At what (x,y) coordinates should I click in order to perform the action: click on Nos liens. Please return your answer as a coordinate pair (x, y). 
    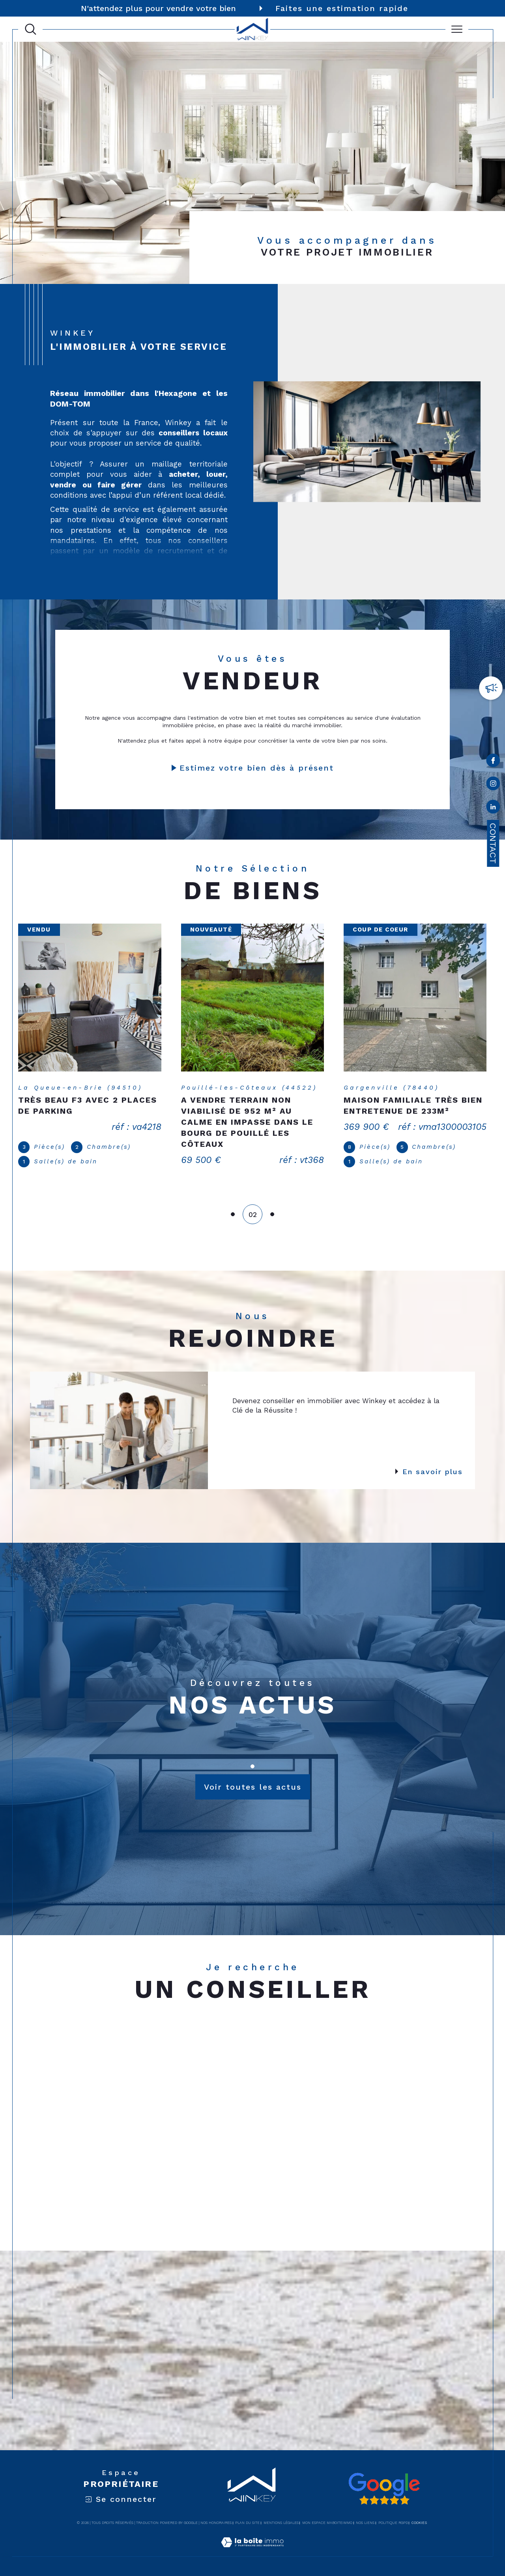
    Looking at the image, I should click on (365, 2523).